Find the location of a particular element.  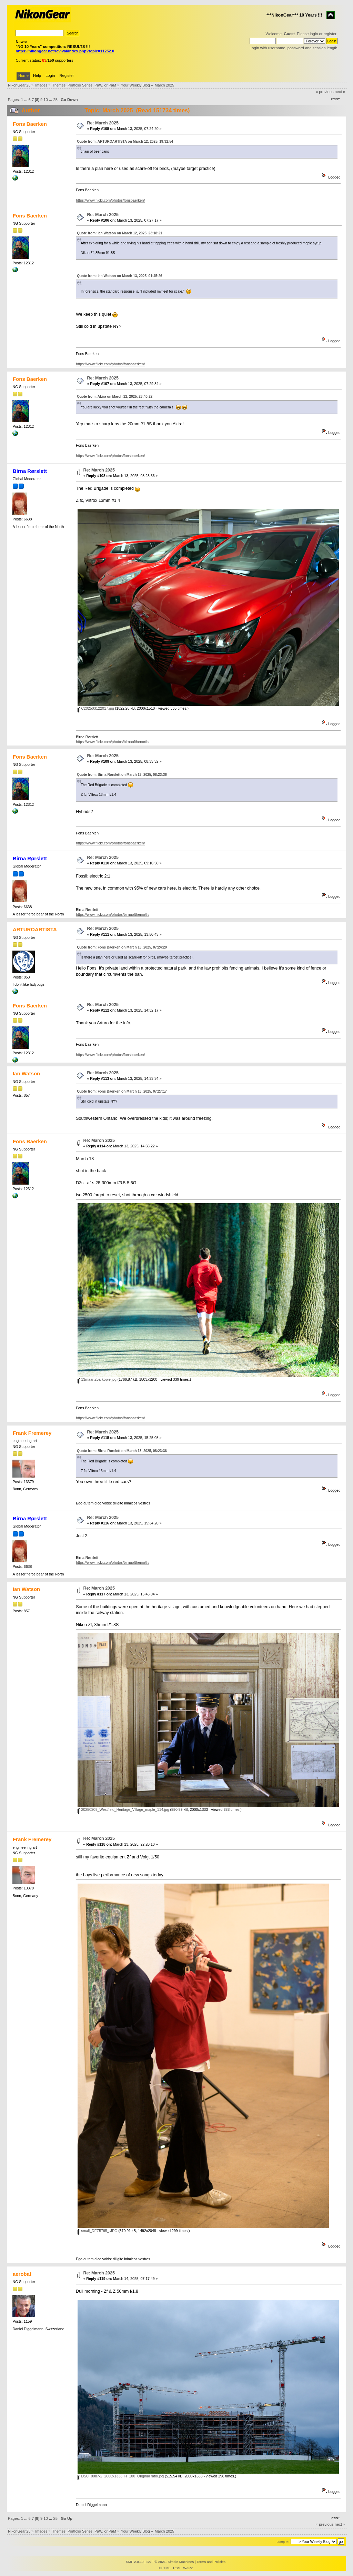

Quote from: Fons Baerken on March 13, 2025, 07:24:20 is located at coordinates (122, 947).